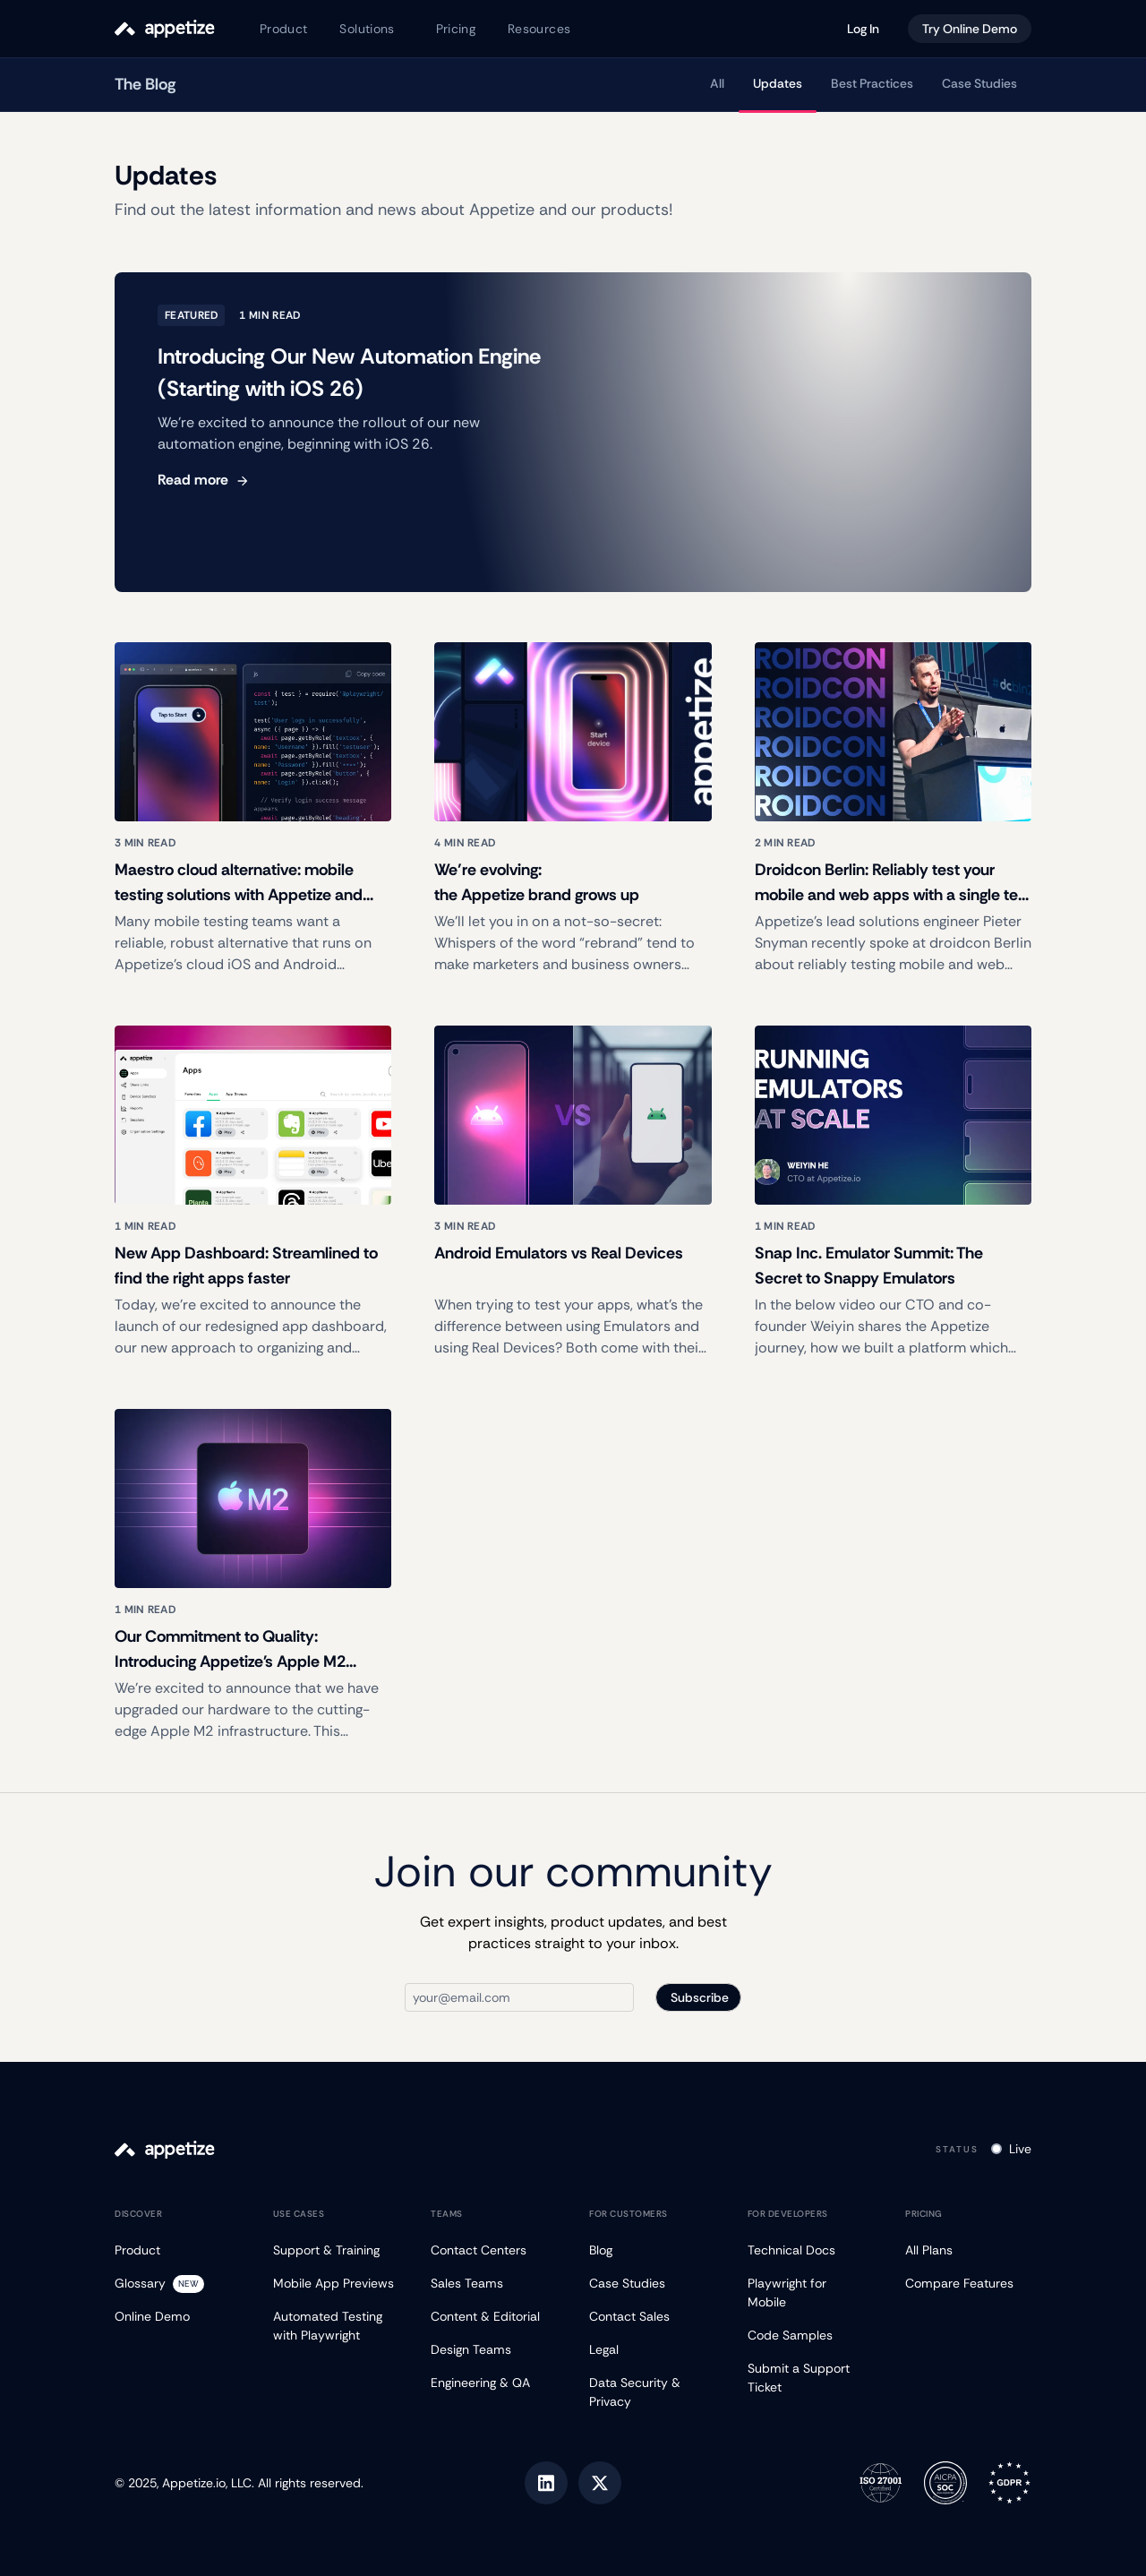 The width and height of the screenshot is (1146, 2576). I want to click on The Blog, so click(145, 84).